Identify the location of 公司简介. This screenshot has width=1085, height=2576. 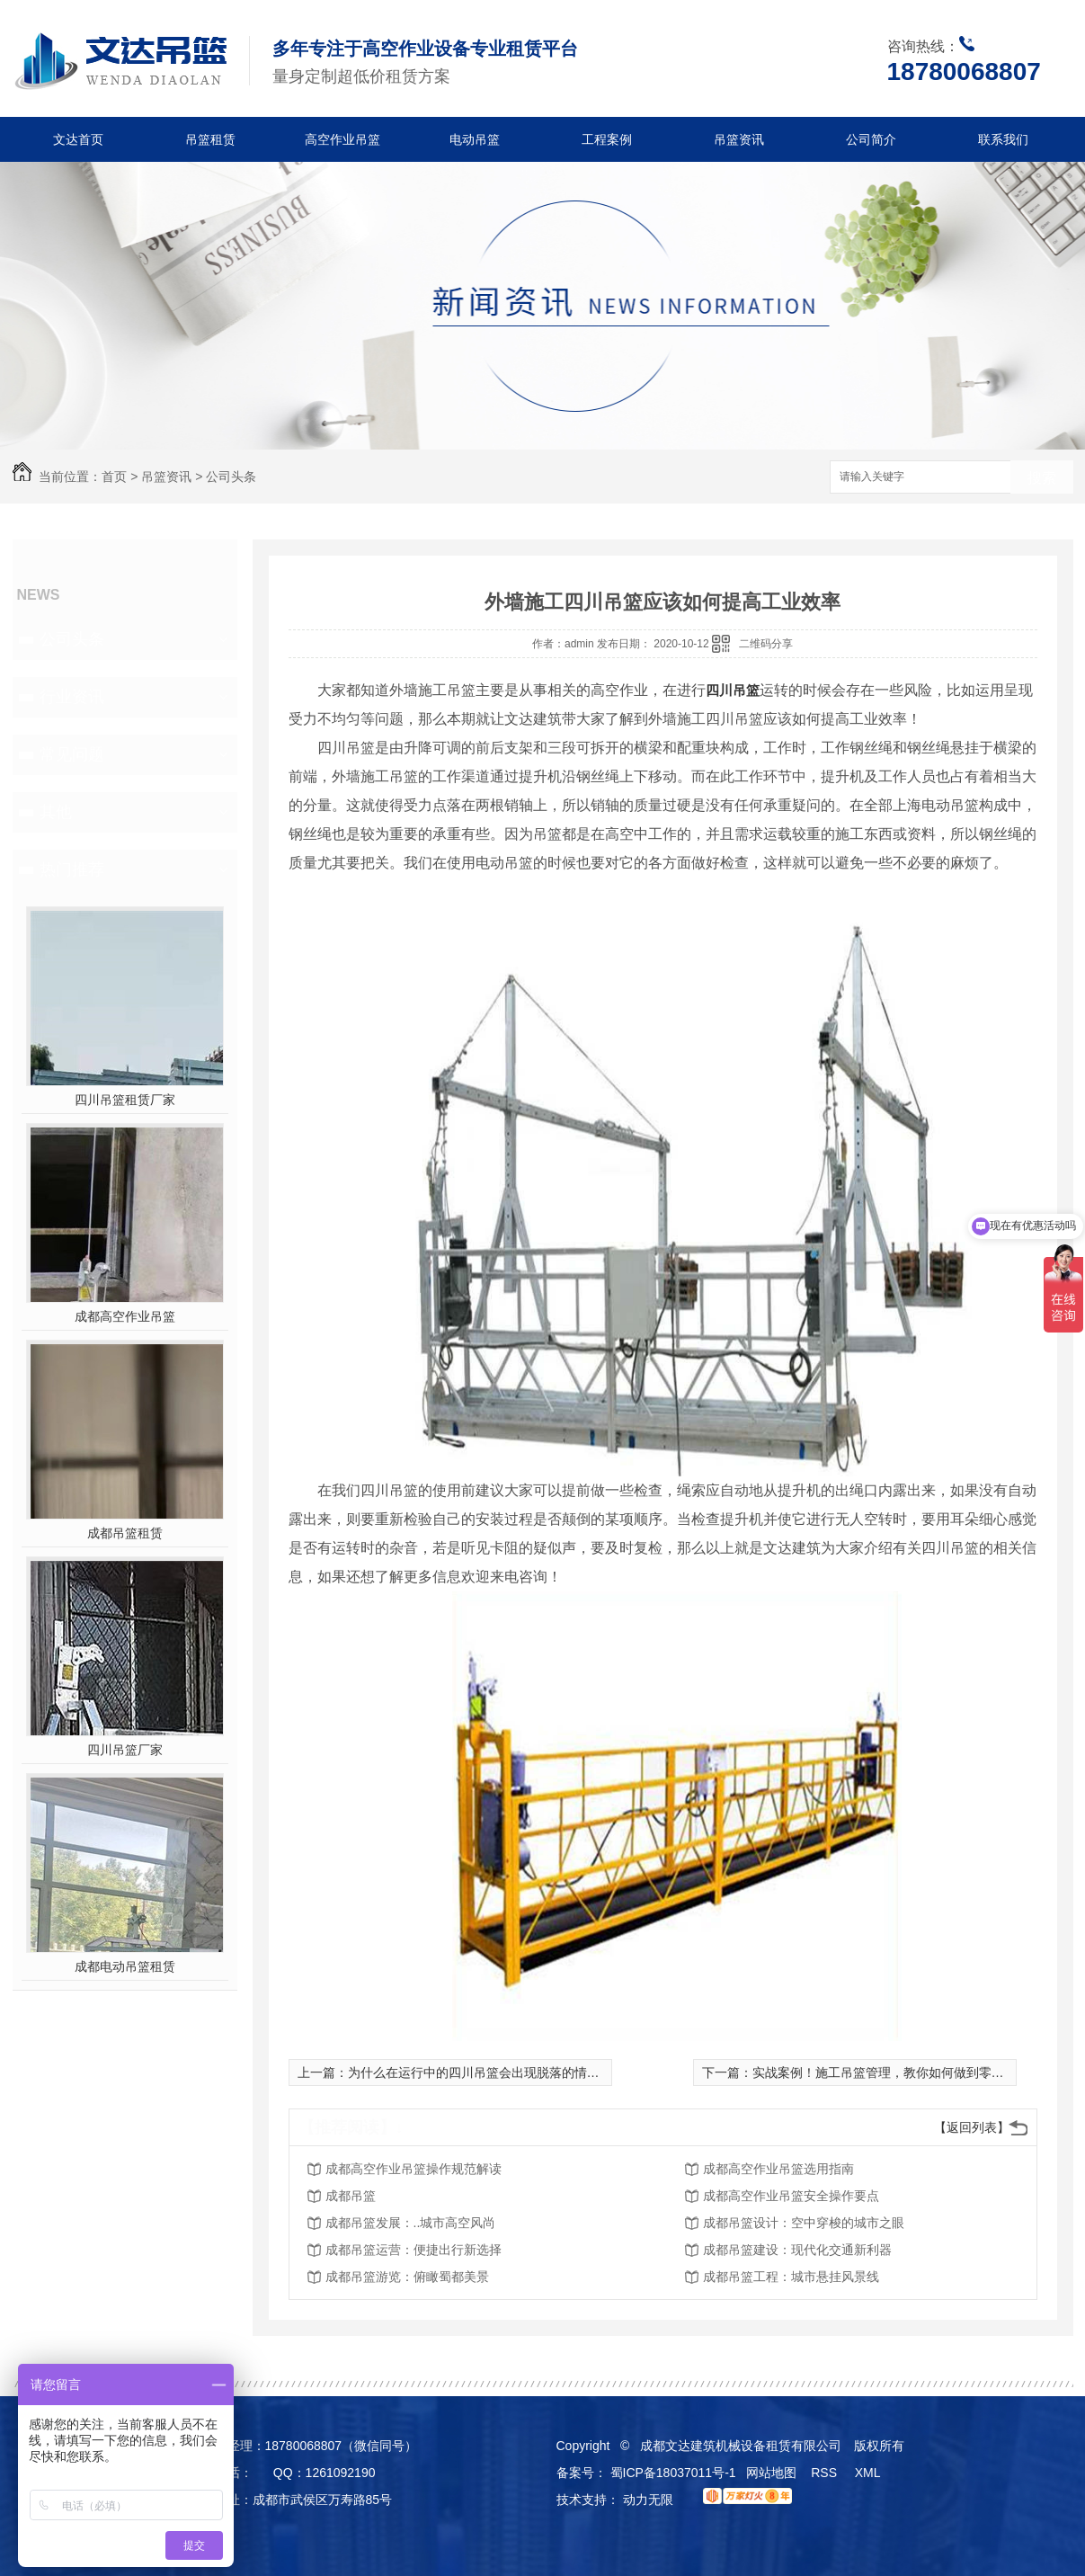
(871, 139).